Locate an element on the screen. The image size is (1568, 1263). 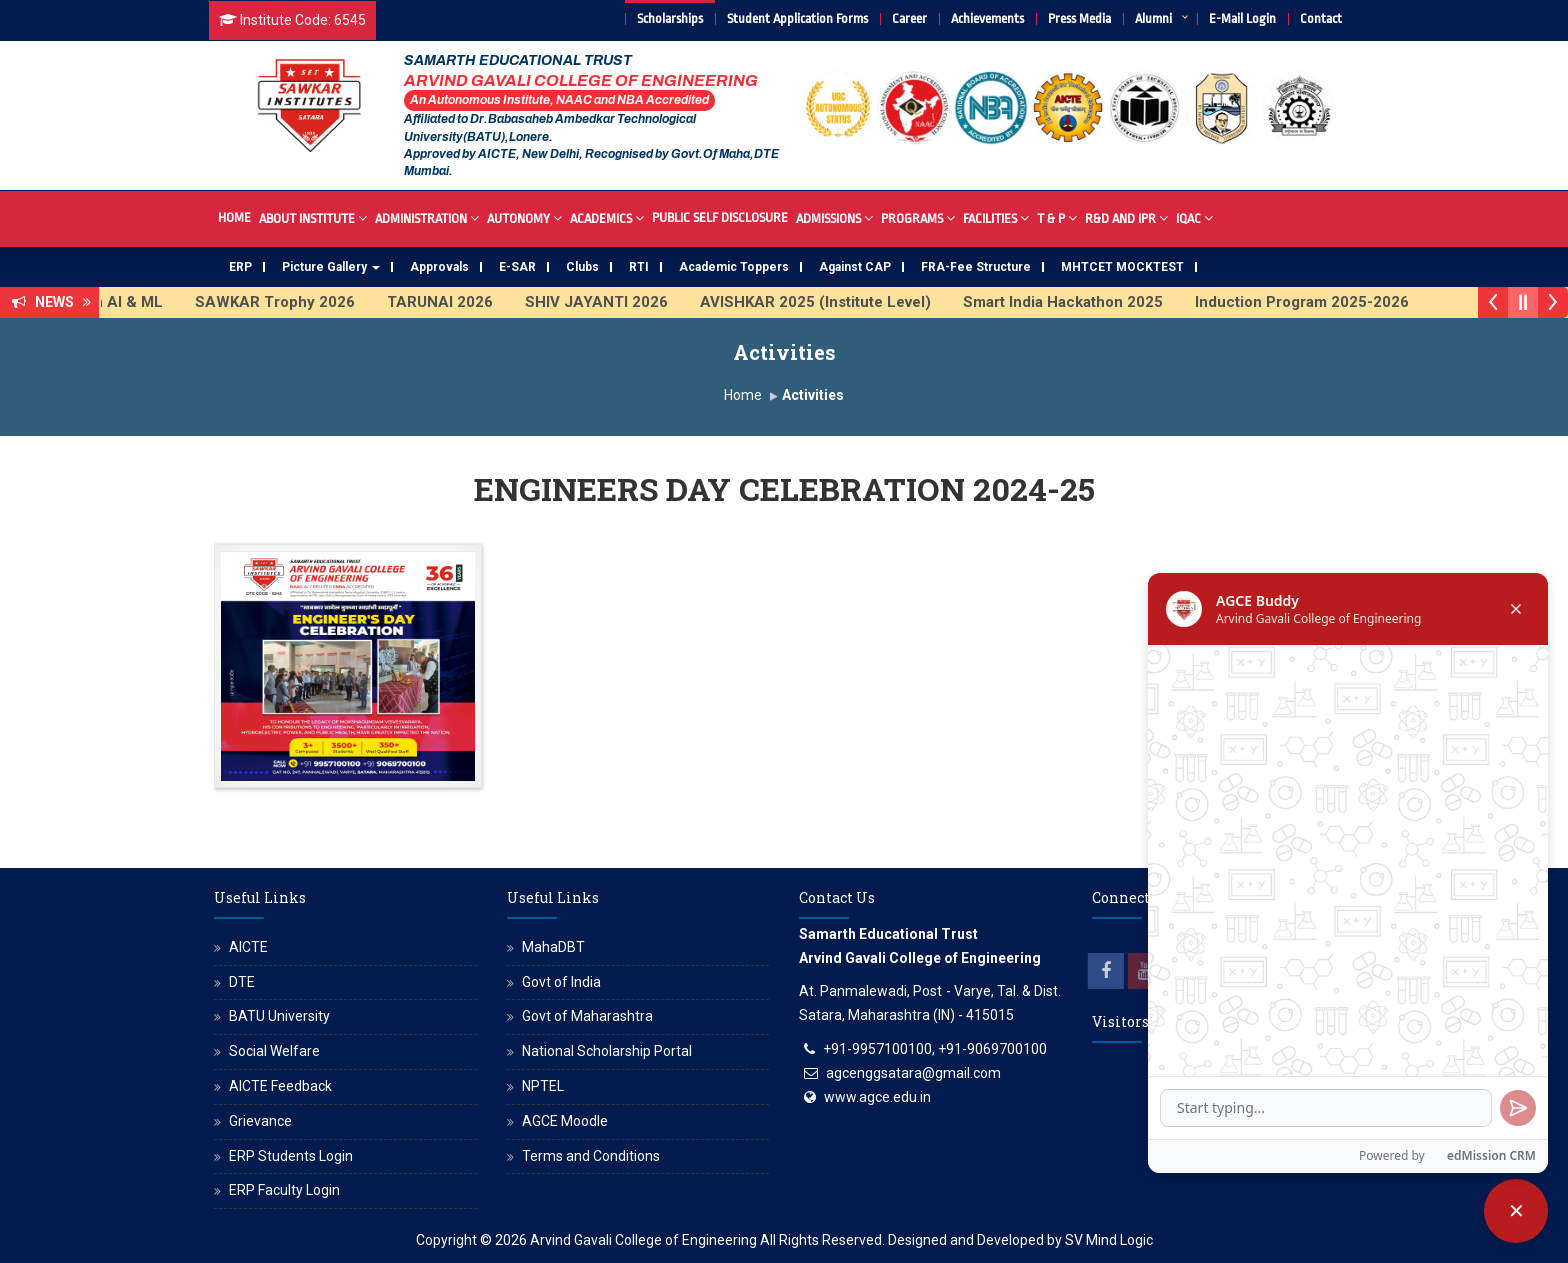
Alumni is located at coordinates (1153, 18).